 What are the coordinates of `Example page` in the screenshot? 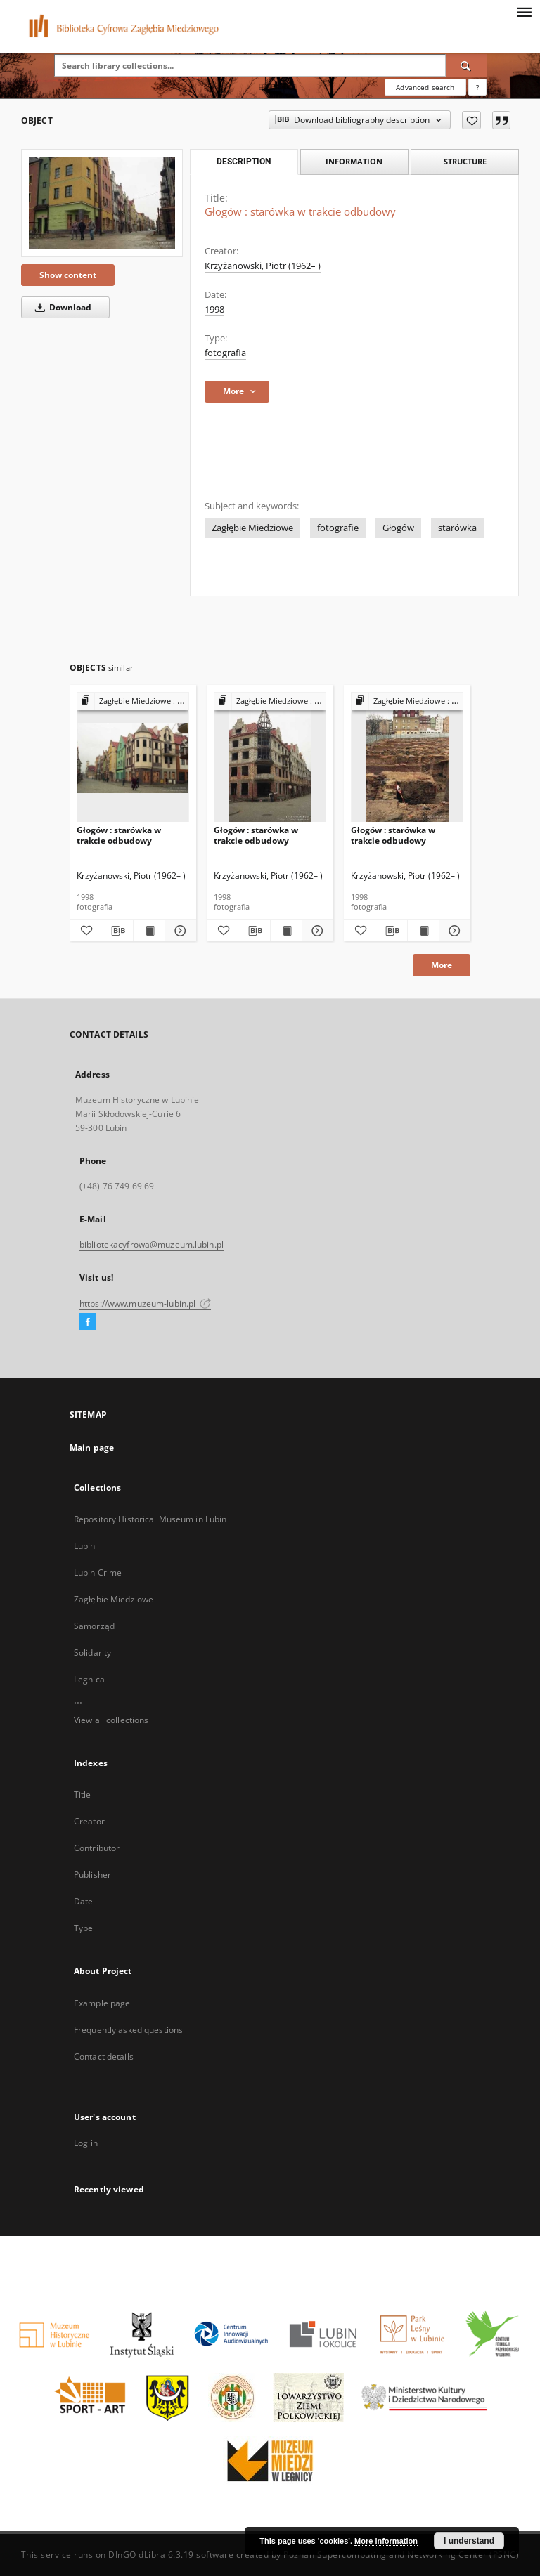 It's located at (102, 2003).